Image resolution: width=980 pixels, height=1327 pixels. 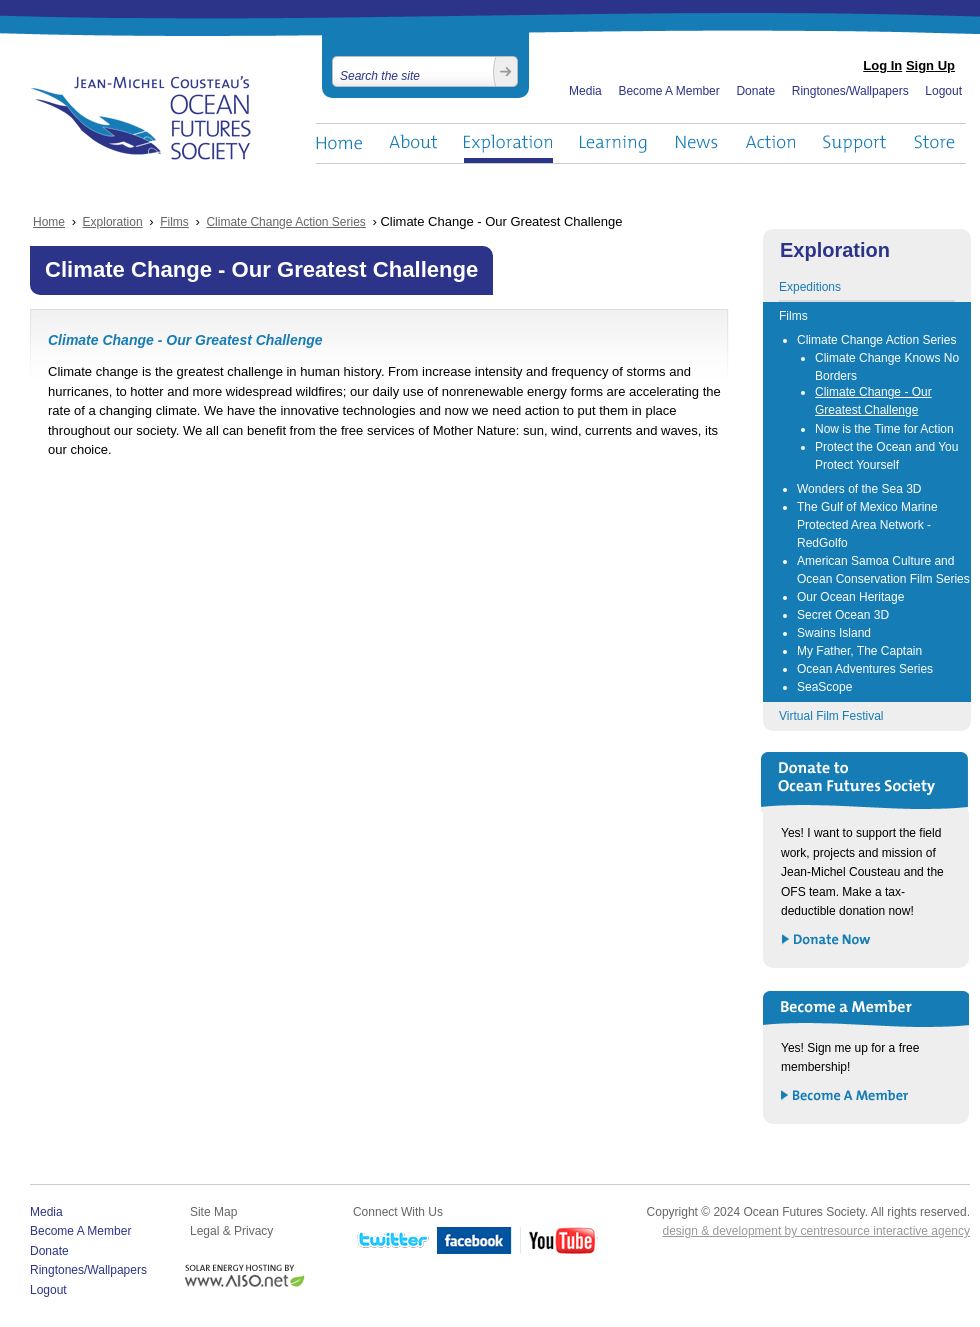 What do you see at coordinates (859, 489) in the screenshot?
I see `Wonders of the Sea 3D` at bounding box center [859, 489].